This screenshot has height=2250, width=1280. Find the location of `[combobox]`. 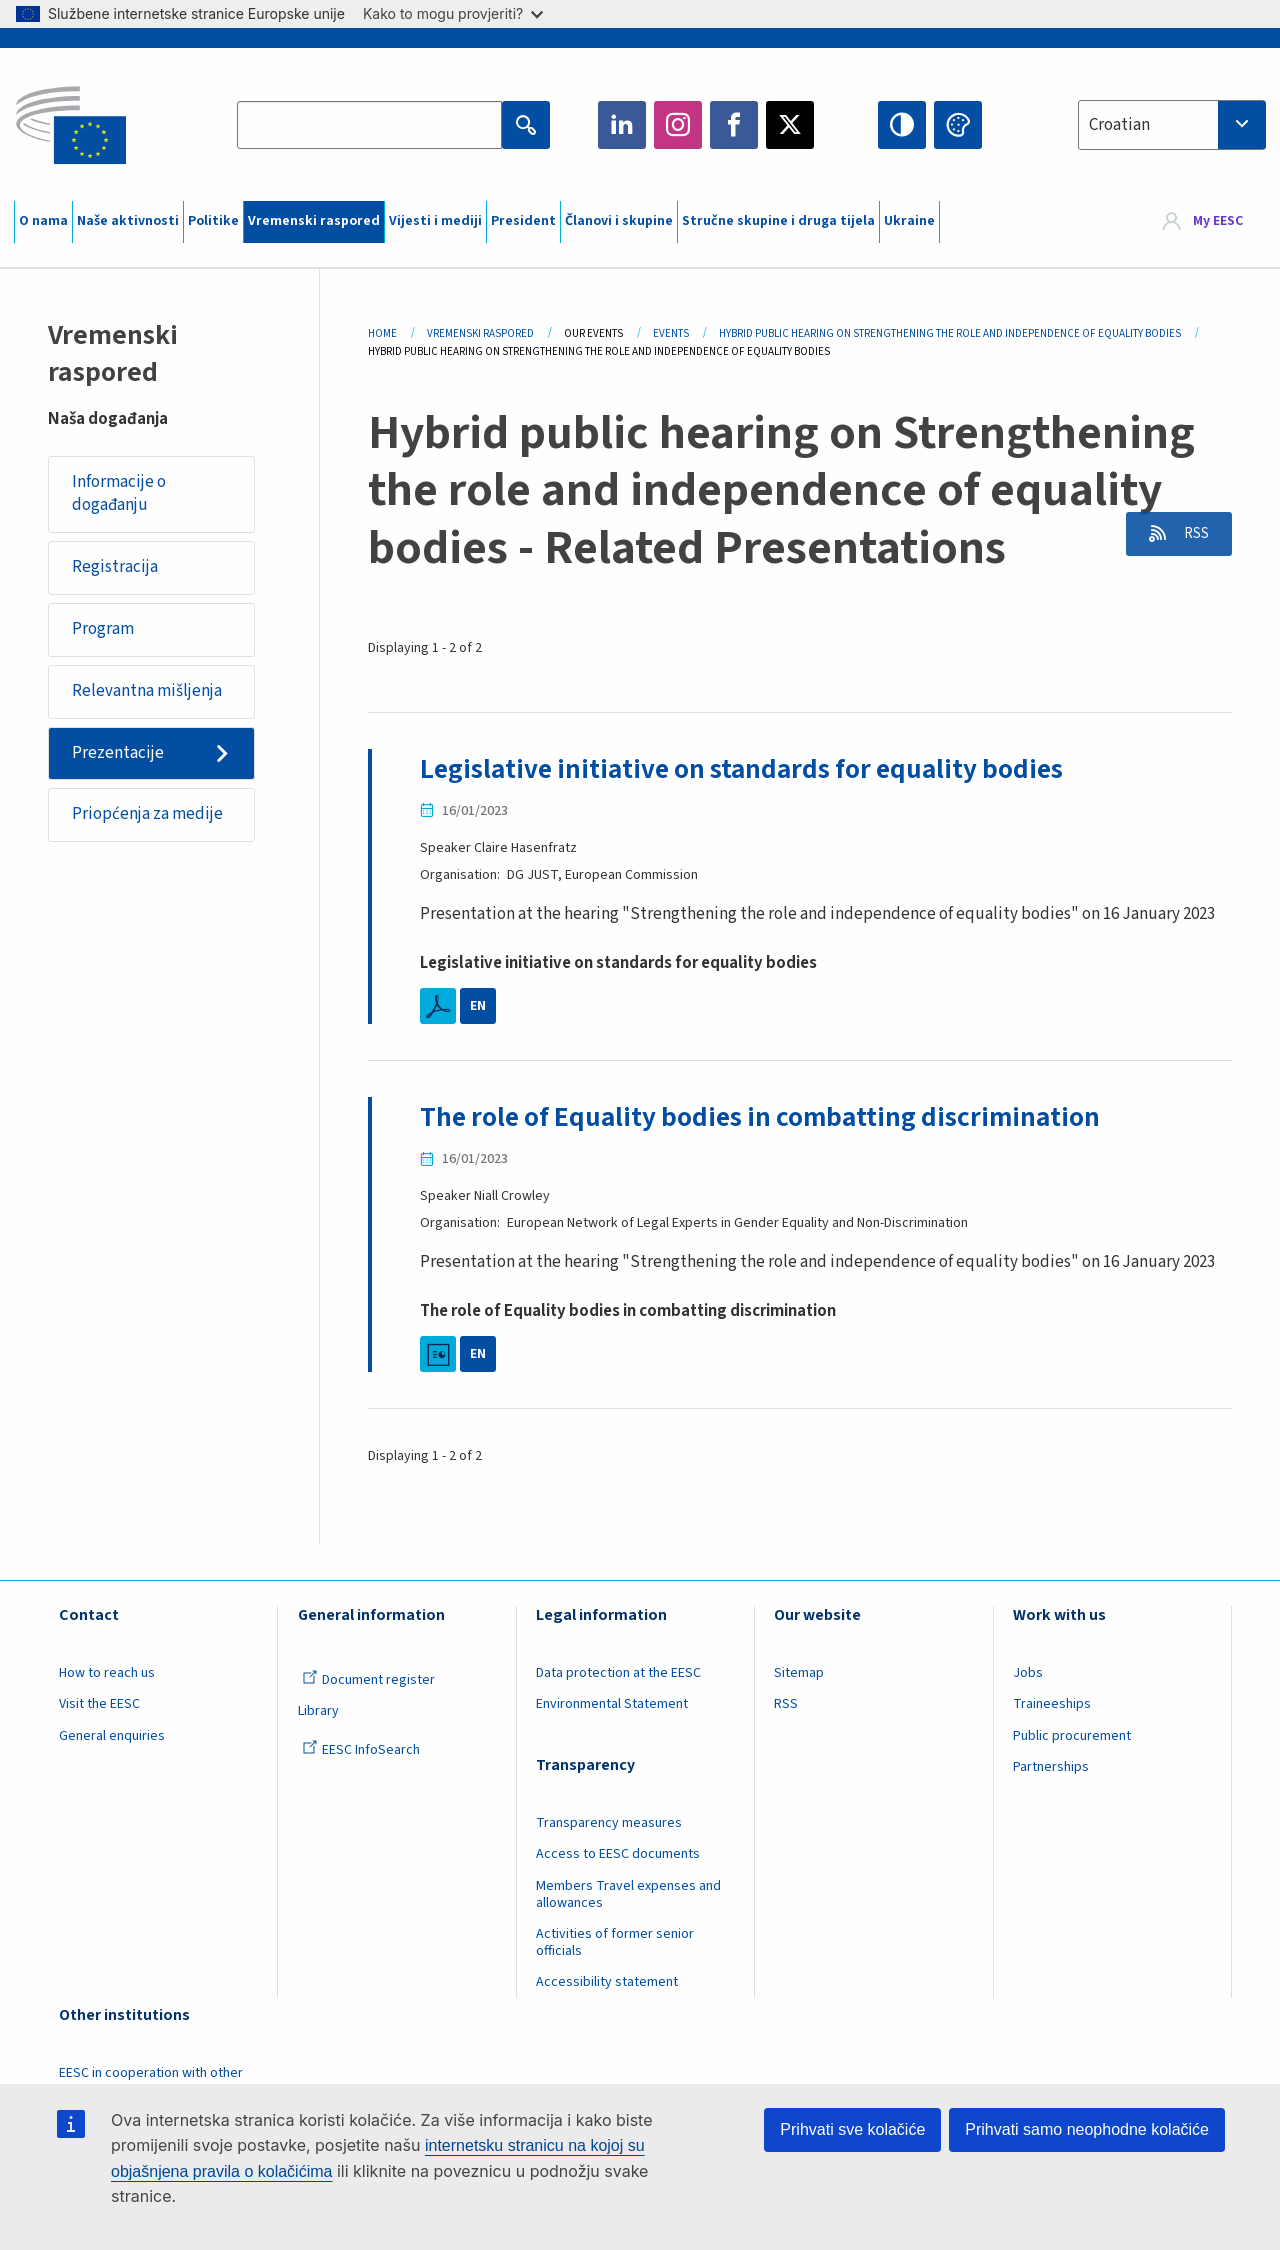

[combobox] is located at coordinates (1172, 125).